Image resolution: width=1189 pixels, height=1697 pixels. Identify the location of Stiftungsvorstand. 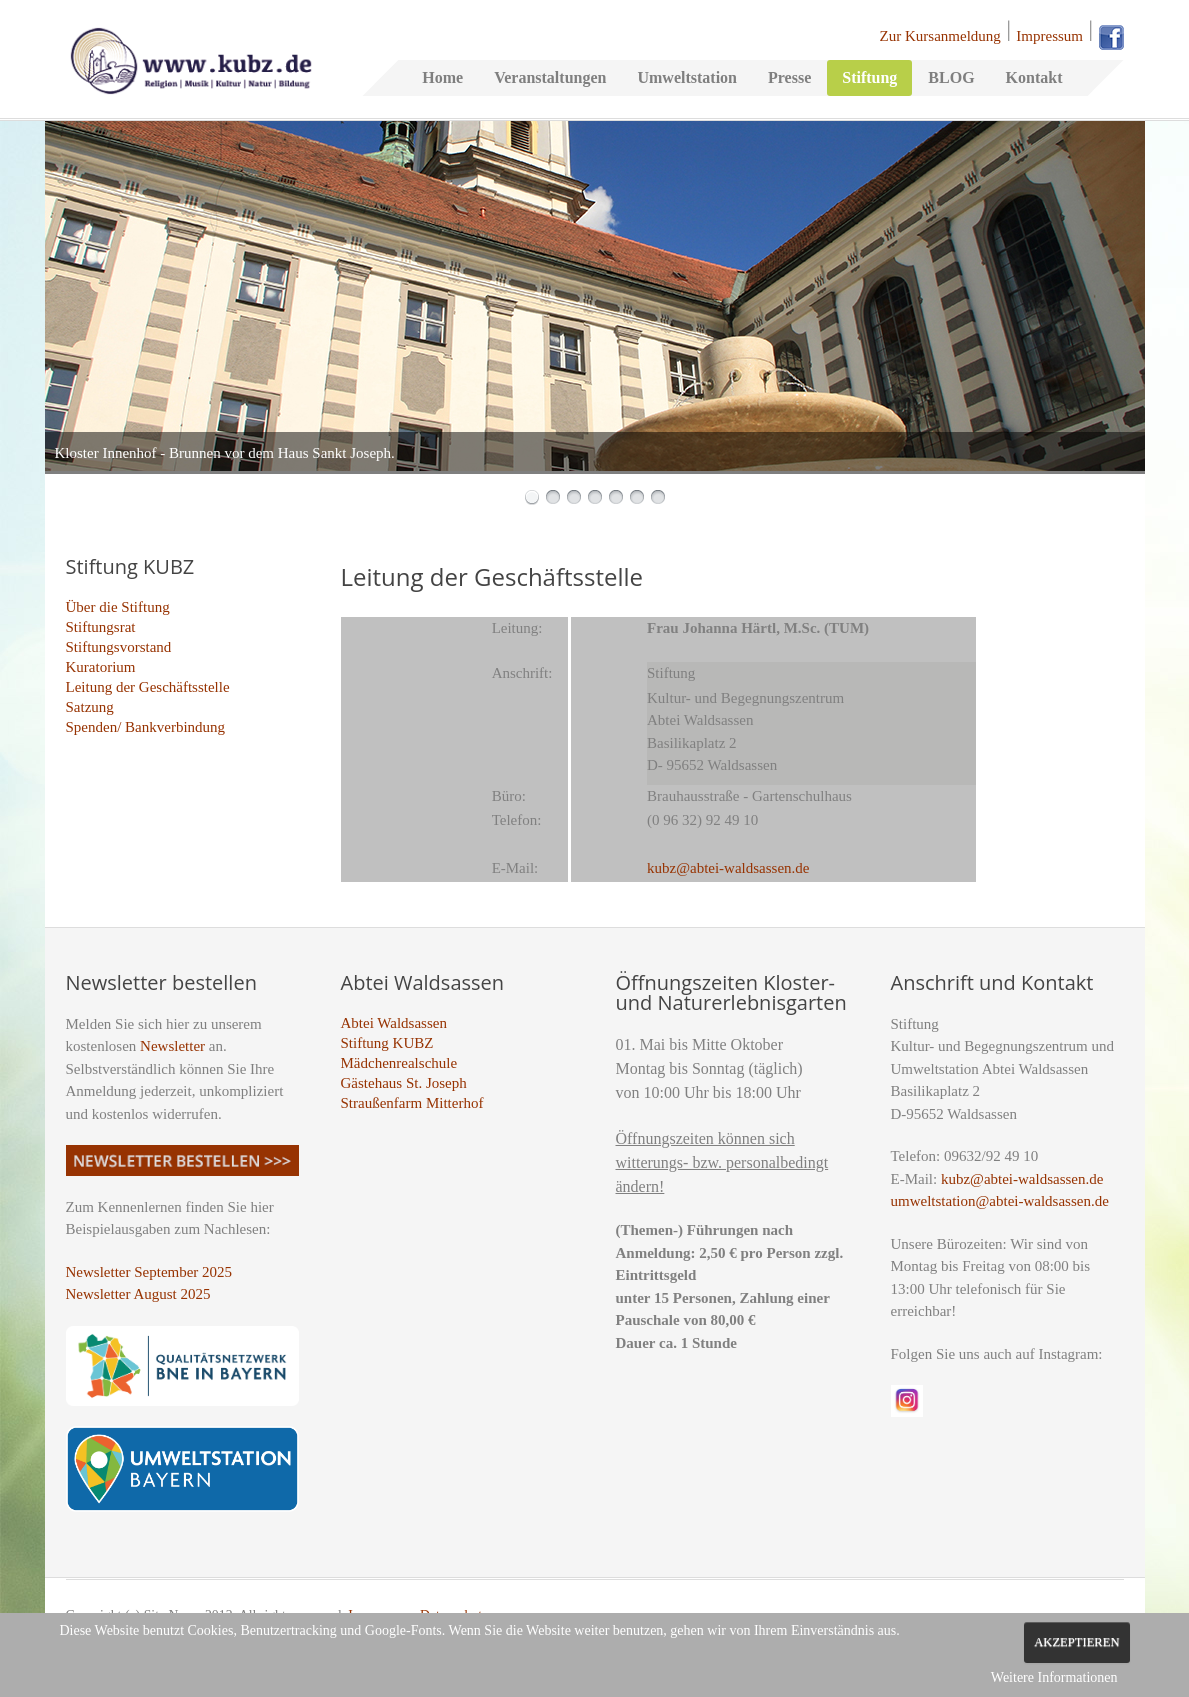
(119, 647).